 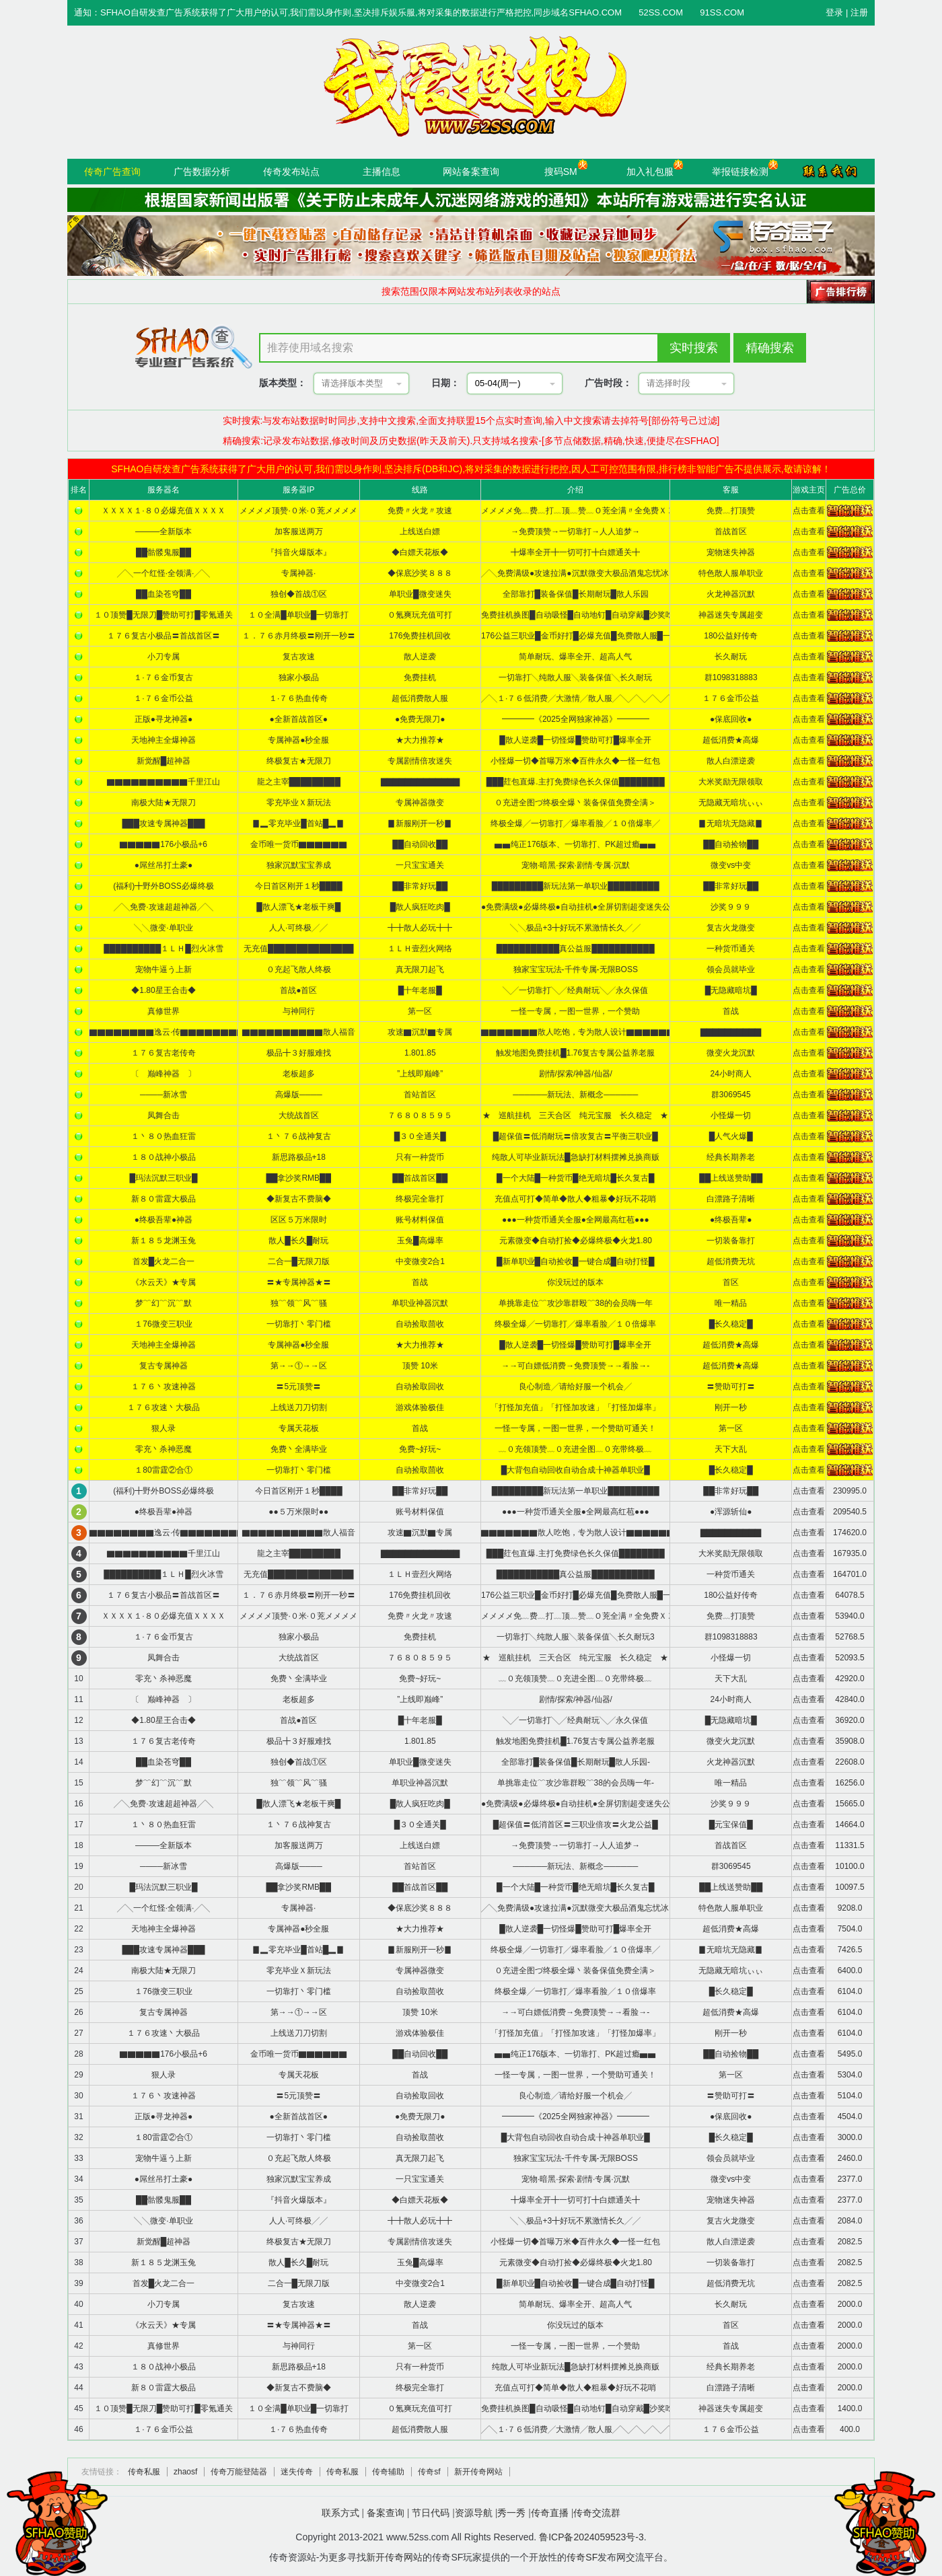 I want to click on １．７６赤月终极〓刚开一秒〓, so click(x=298, y=635).